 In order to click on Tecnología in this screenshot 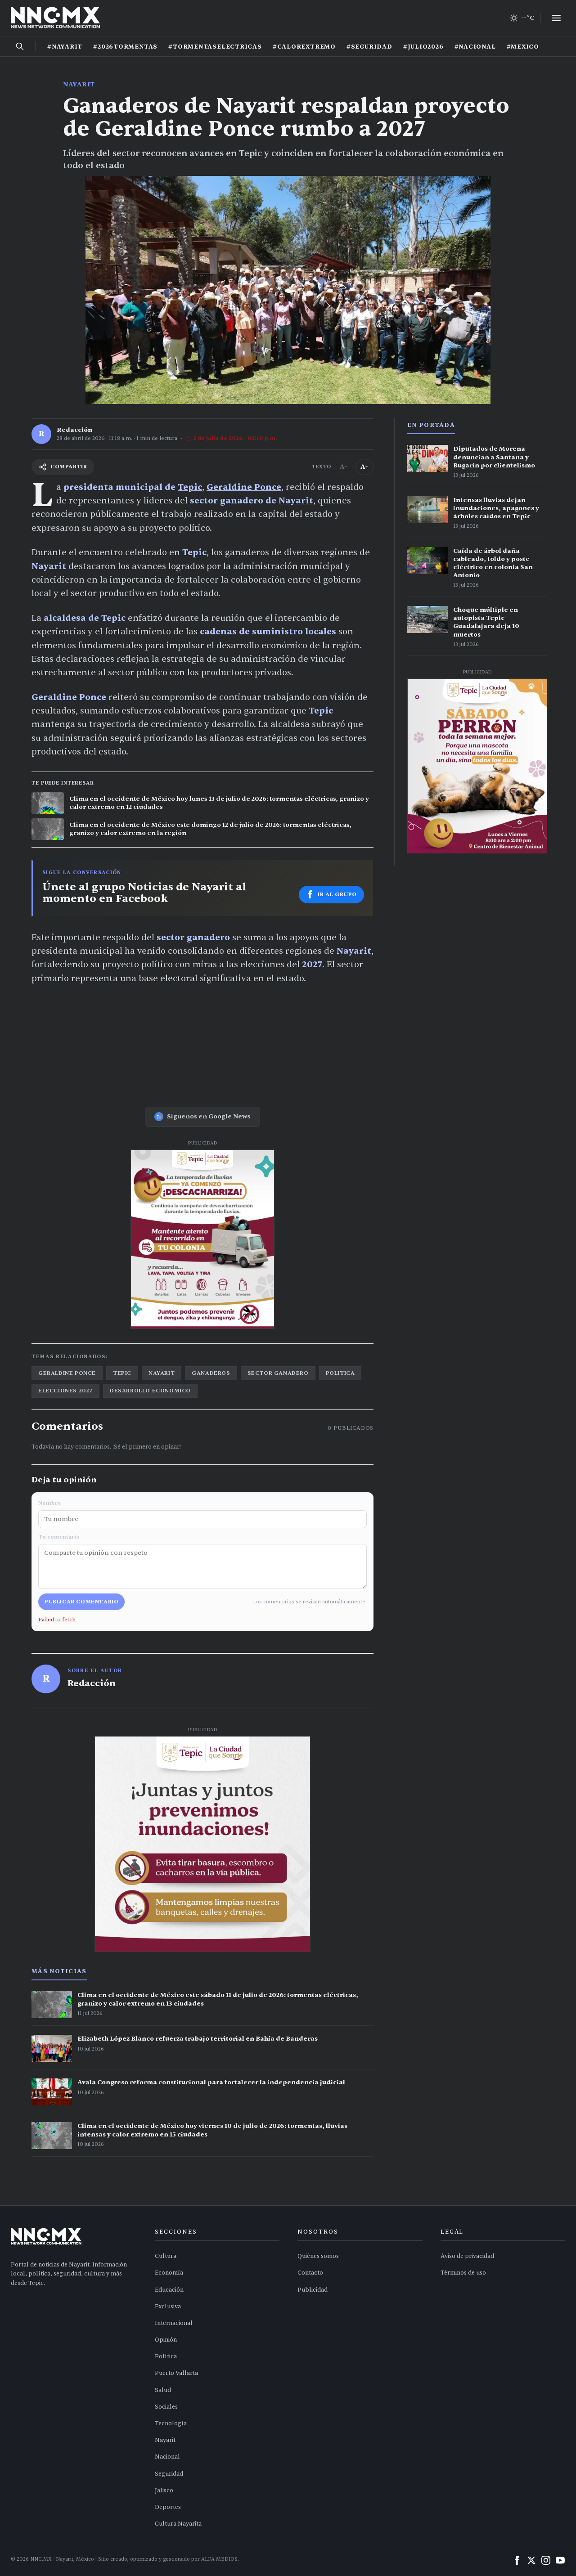, I will do `click(171, 2423)`.